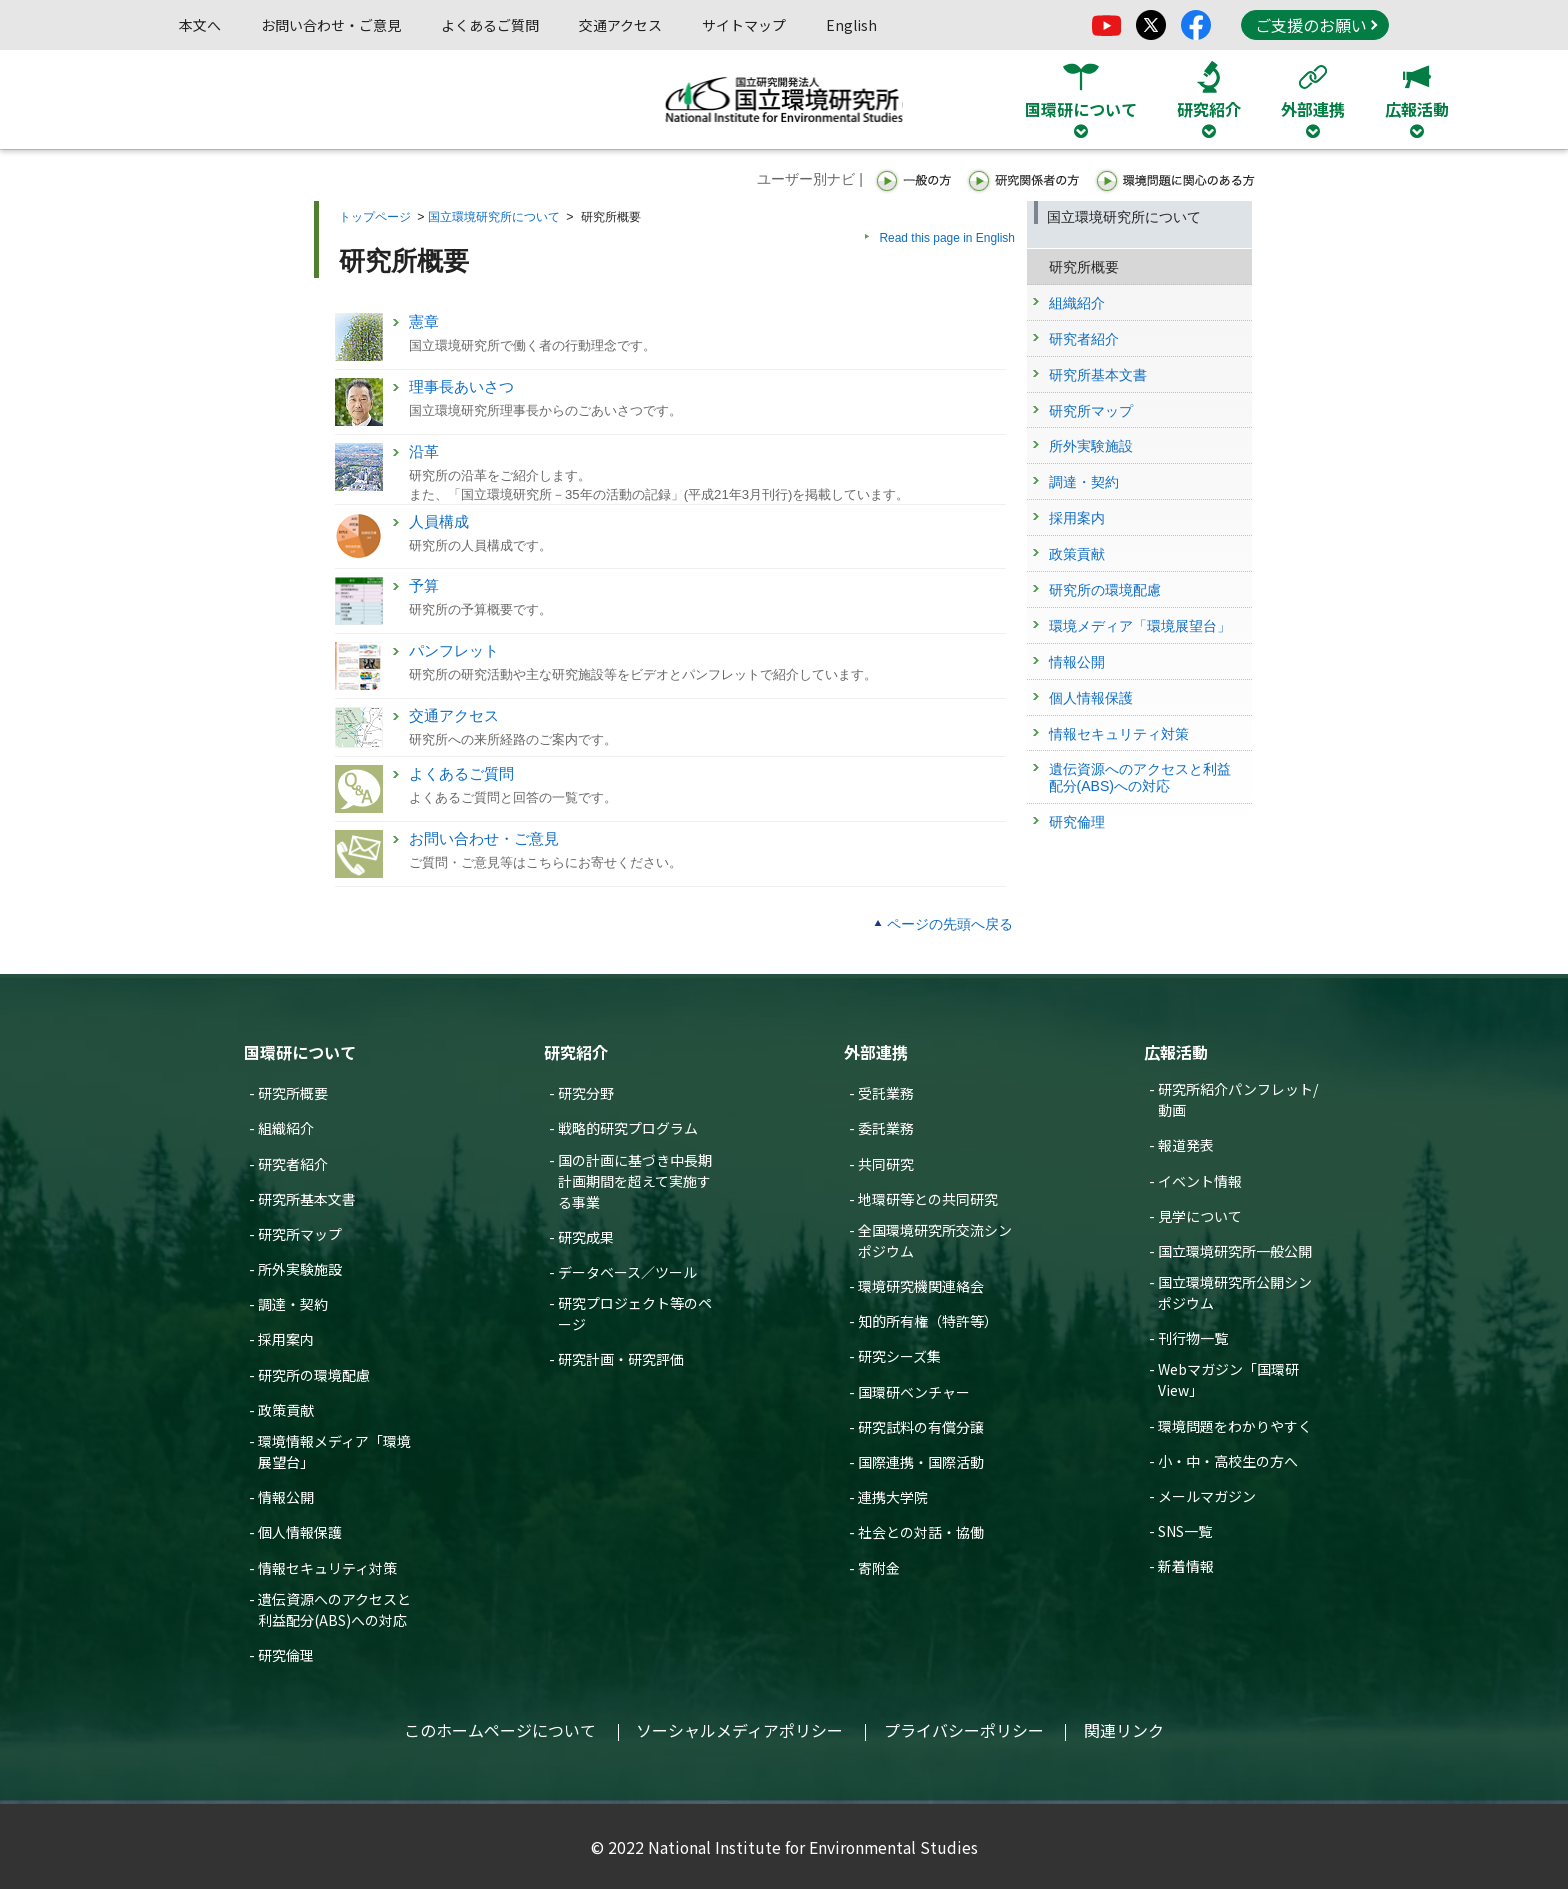 The image size is (1568, 1889). Describe the element at coordinates (293, 1093) in the screenshot. I see `研究所概要` at that location.